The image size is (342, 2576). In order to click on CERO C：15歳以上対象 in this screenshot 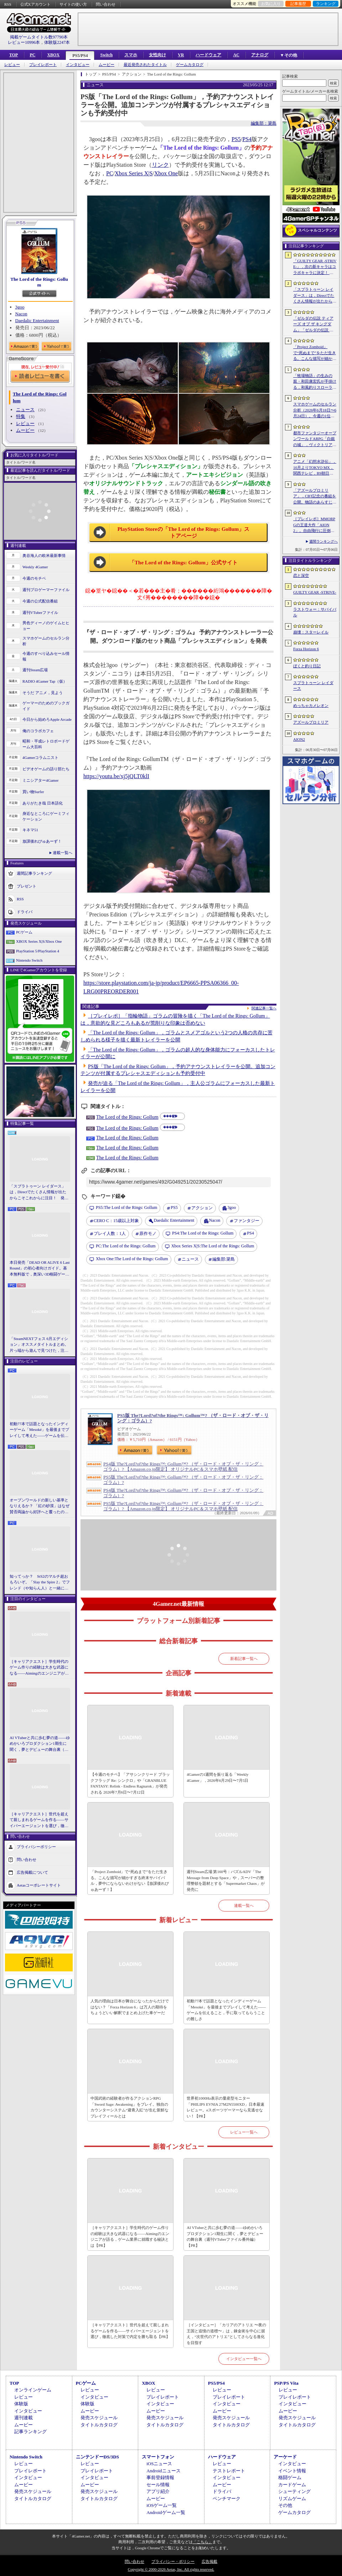, I will do `click(116, 1220)`.